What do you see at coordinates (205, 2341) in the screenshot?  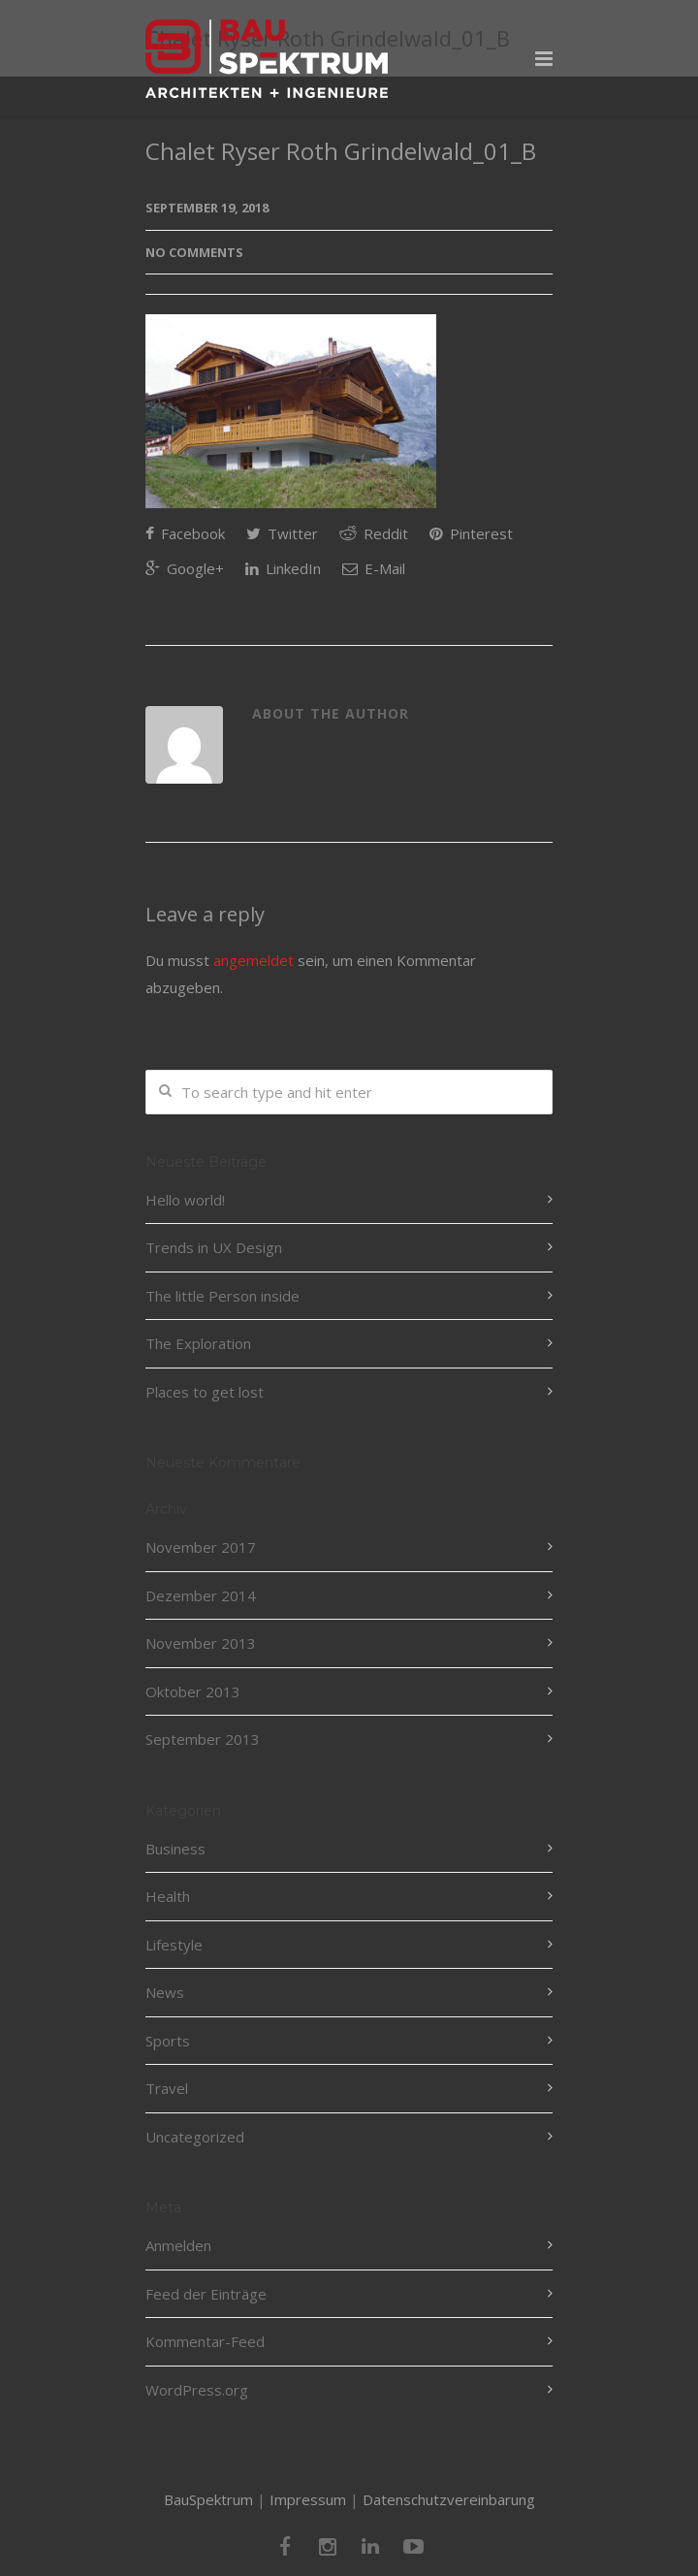 I see `Kommentar-Feed` at bounding box center [205, 2341].